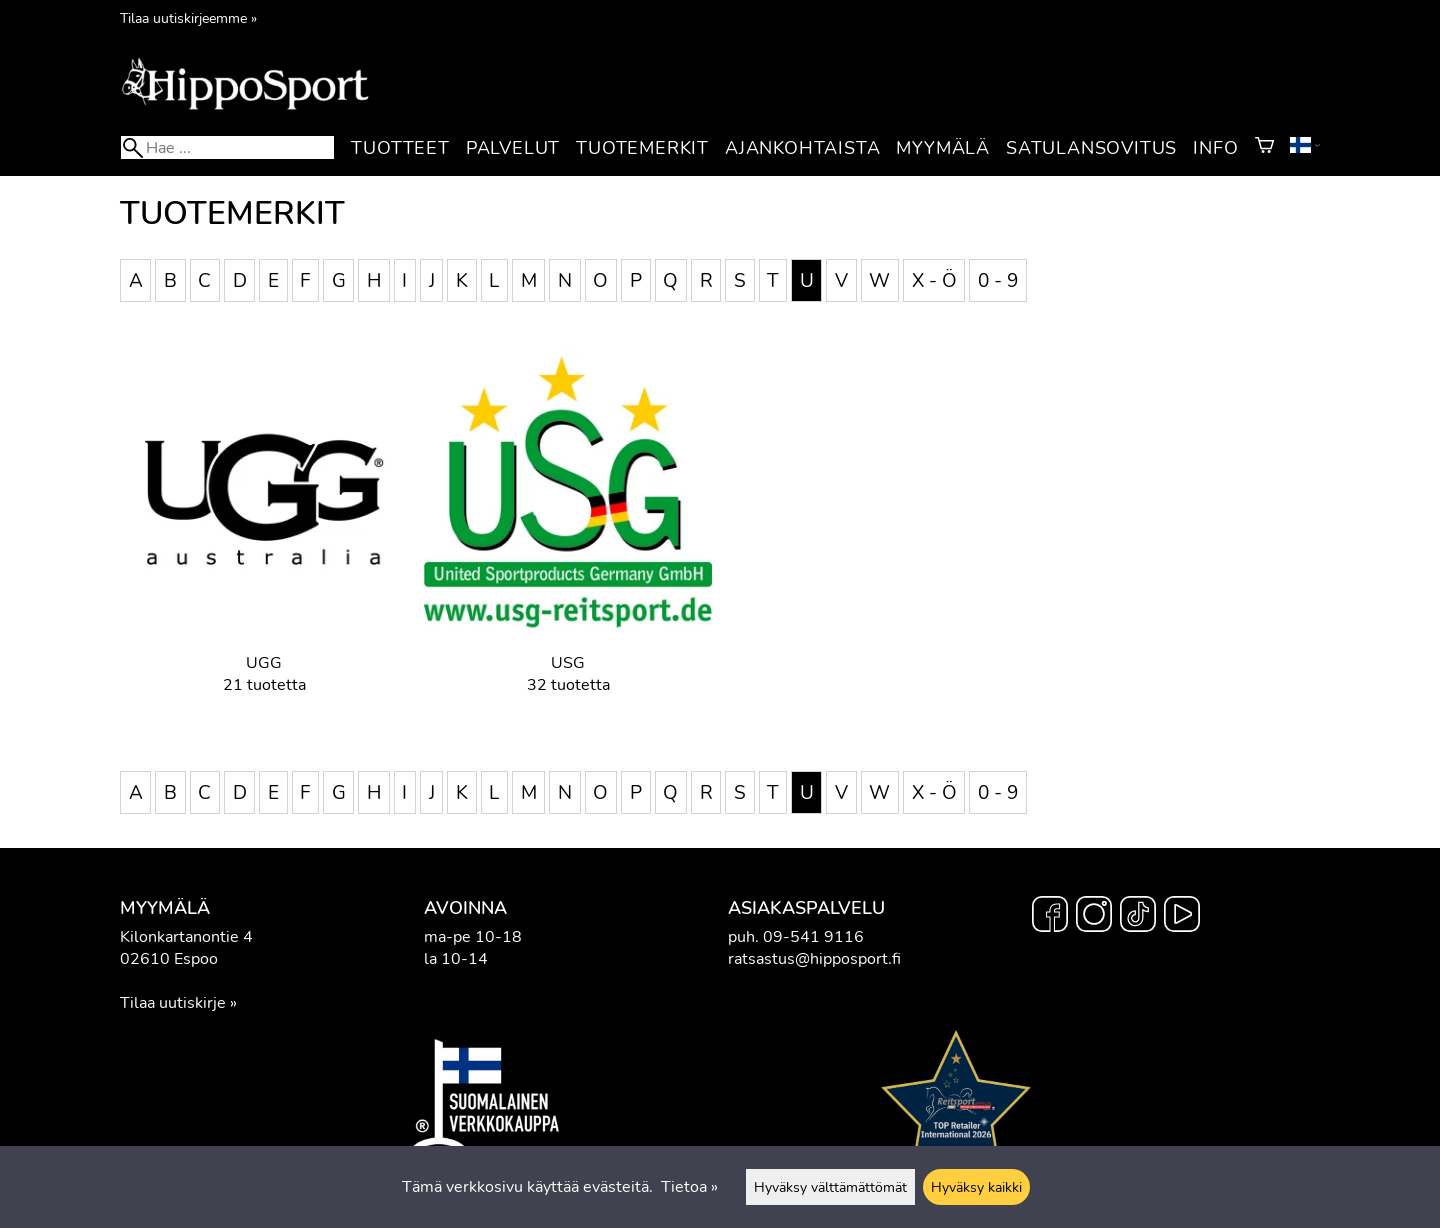  Describe the element at coordinates (813, 937) in the screenshot. I see `09-541 9116` at that location.